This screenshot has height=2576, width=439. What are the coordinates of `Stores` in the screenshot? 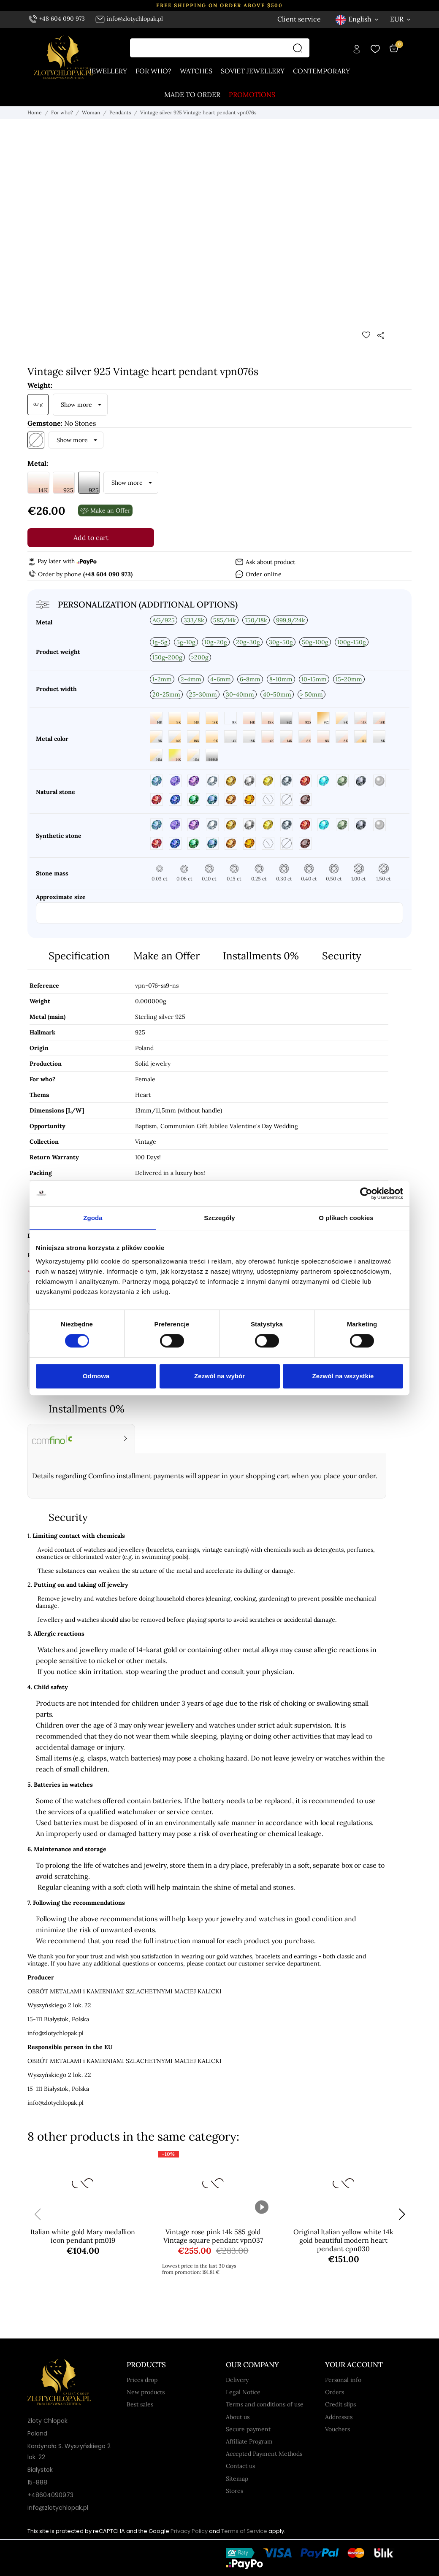 It's located at (234, 2491).